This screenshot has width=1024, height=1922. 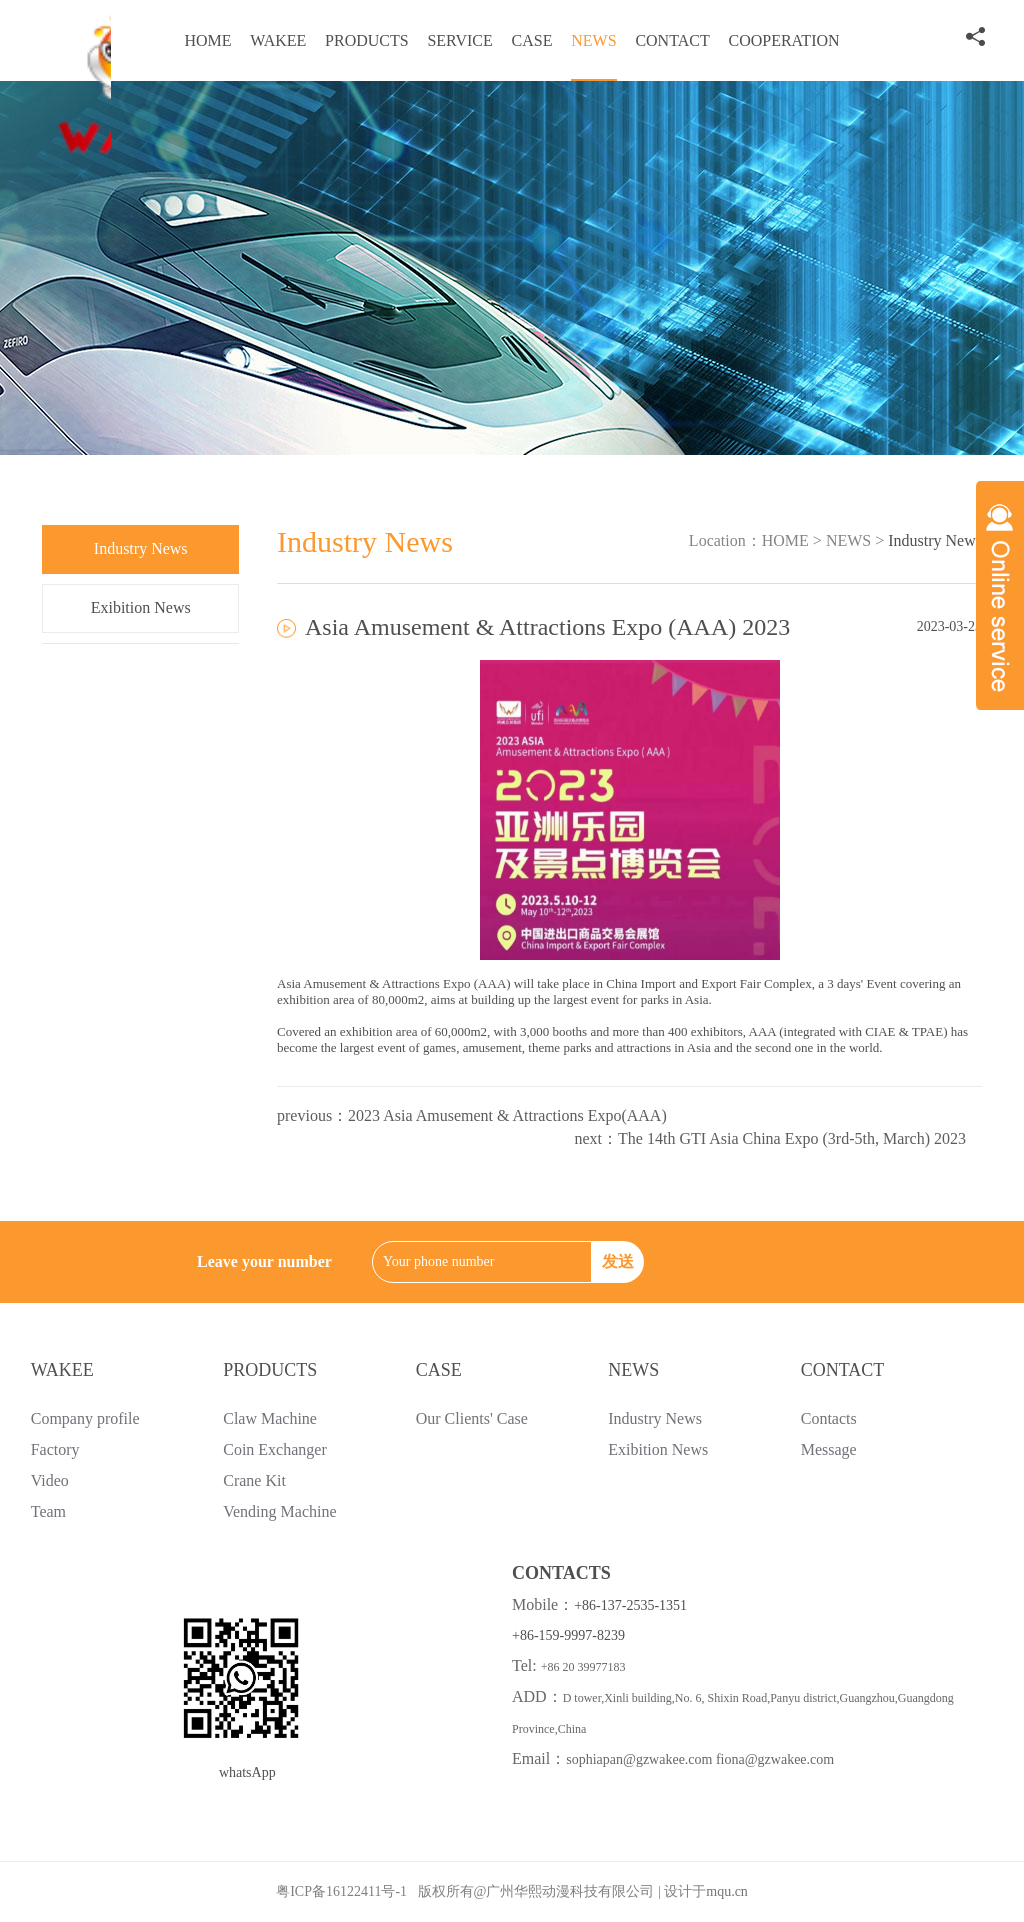 What do you see at coordinates (532, 40) in the screenshot?
I see `CASE` at bounding box center [532, 40].